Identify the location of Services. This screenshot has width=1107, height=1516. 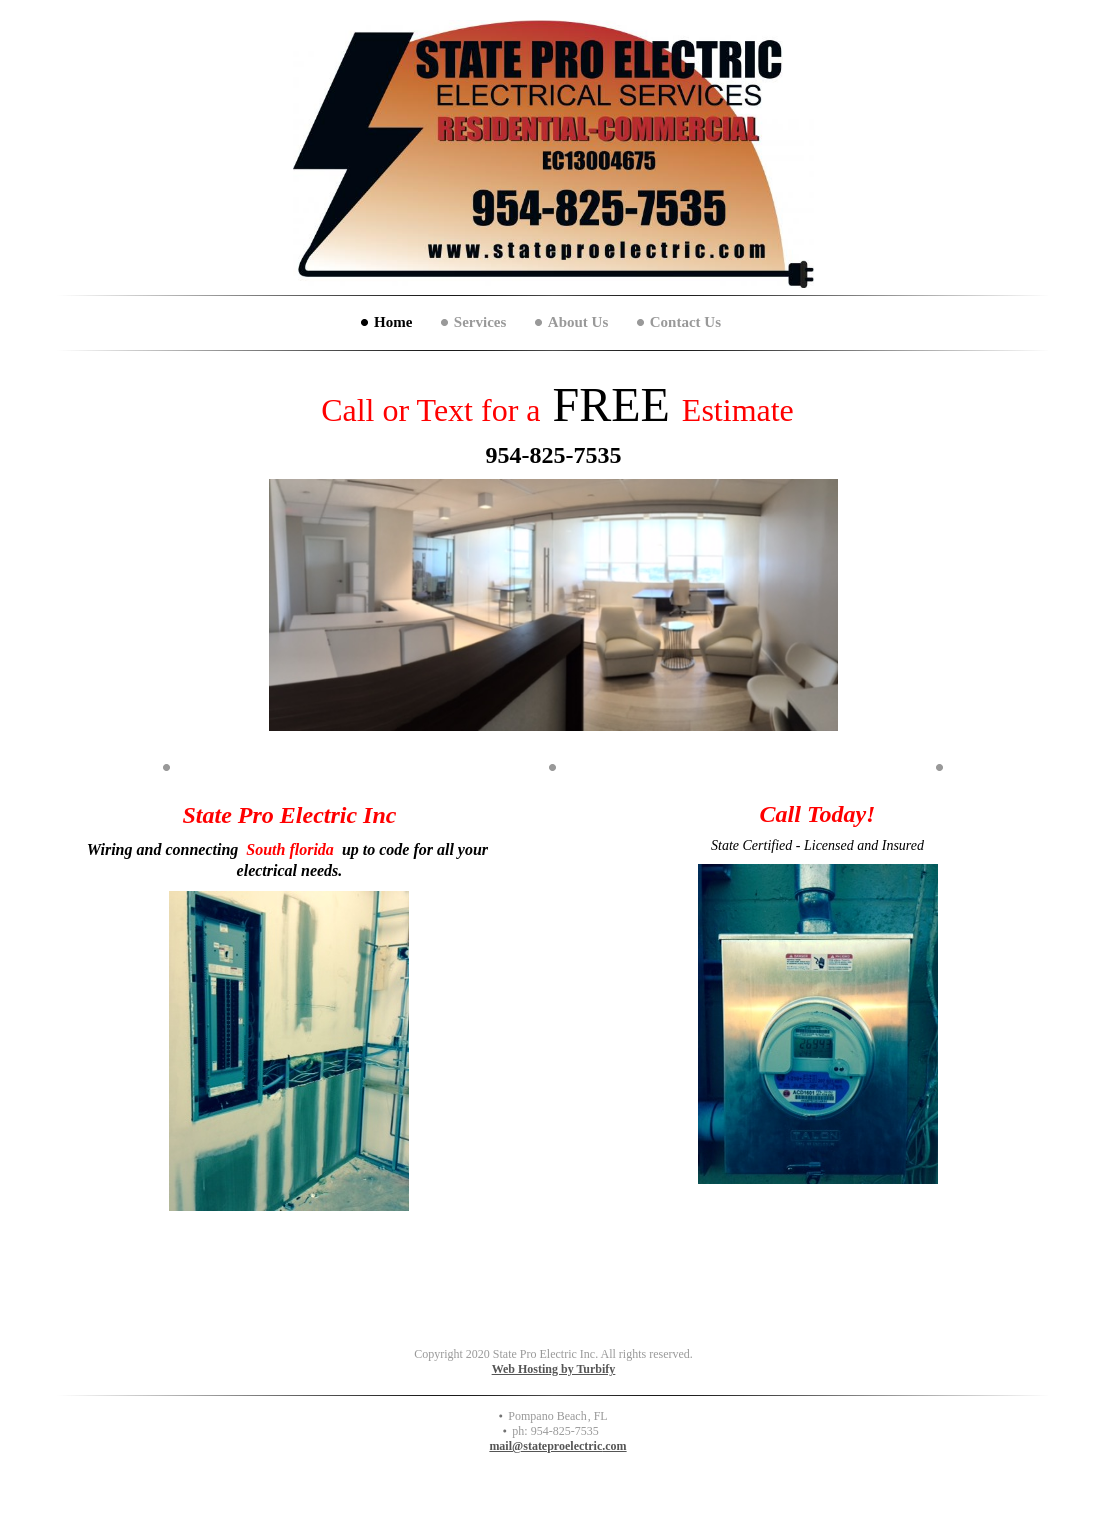
(480, 322).